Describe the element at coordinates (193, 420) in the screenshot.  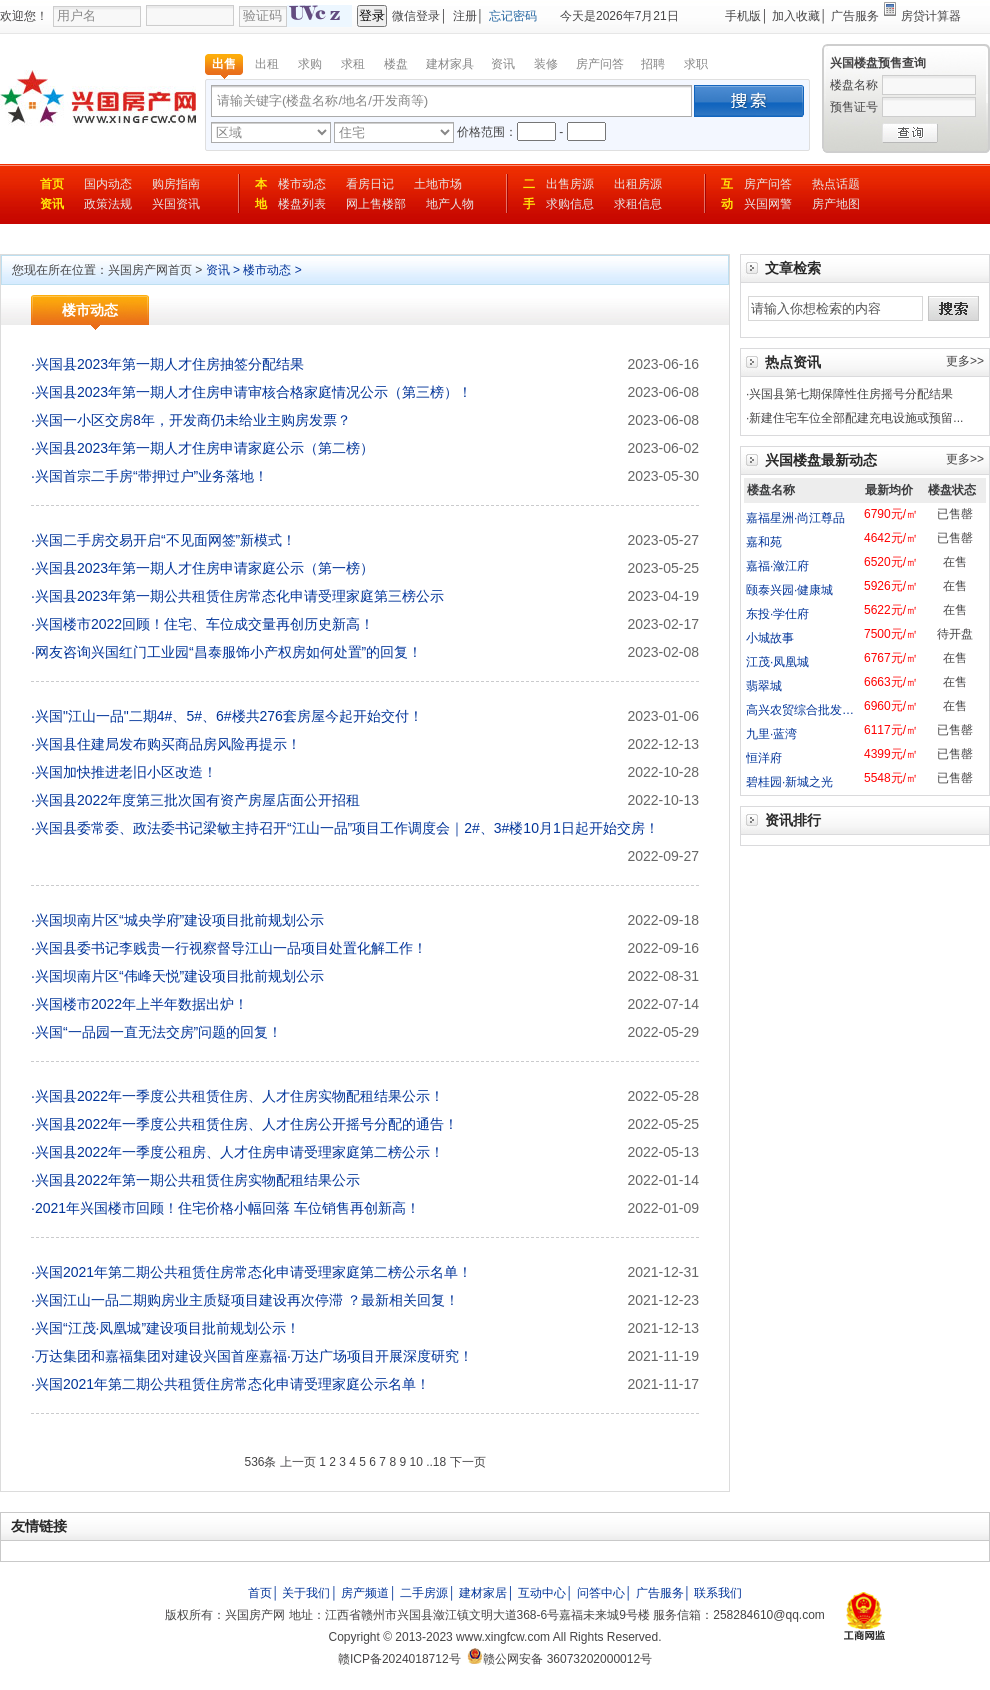
I see `兴国一小区交房8年，开发商仍未给业主购房发票？` at that location.